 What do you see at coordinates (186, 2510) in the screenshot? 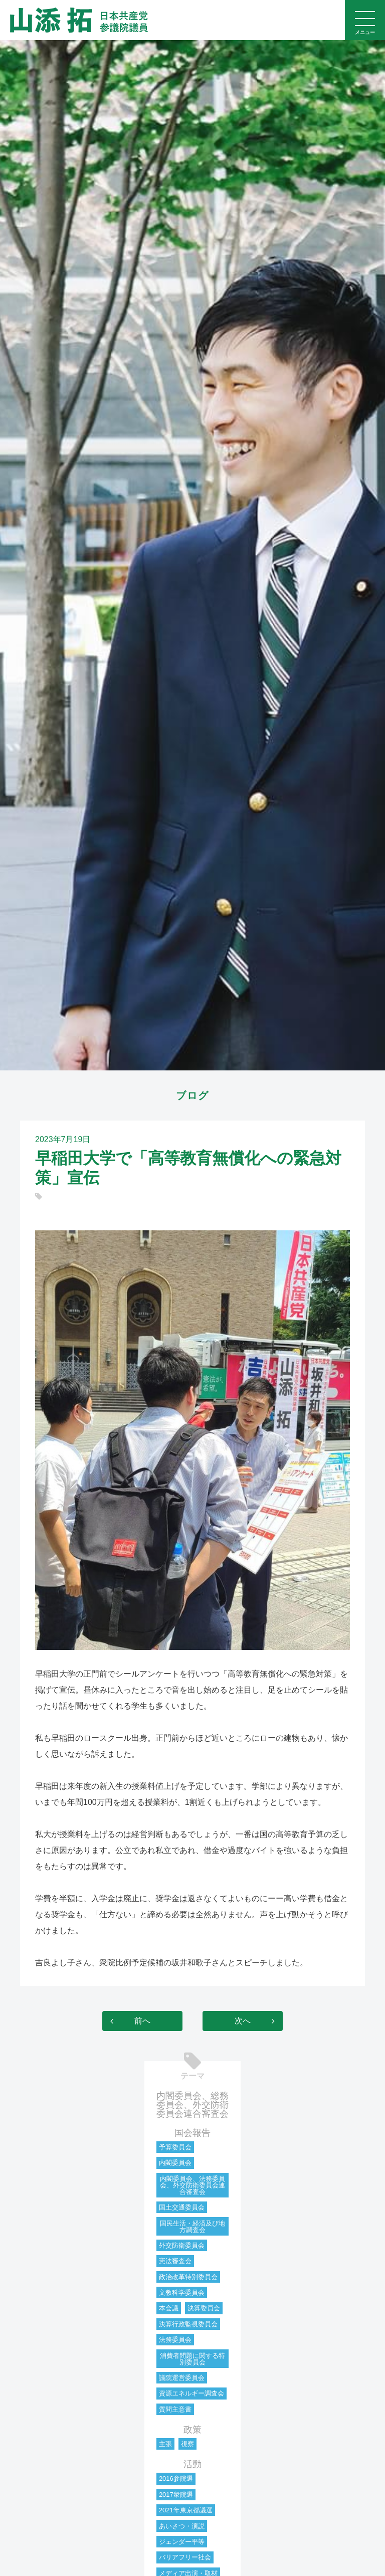
I see `2021年東京都議選` at bounding box center [186, 2510].